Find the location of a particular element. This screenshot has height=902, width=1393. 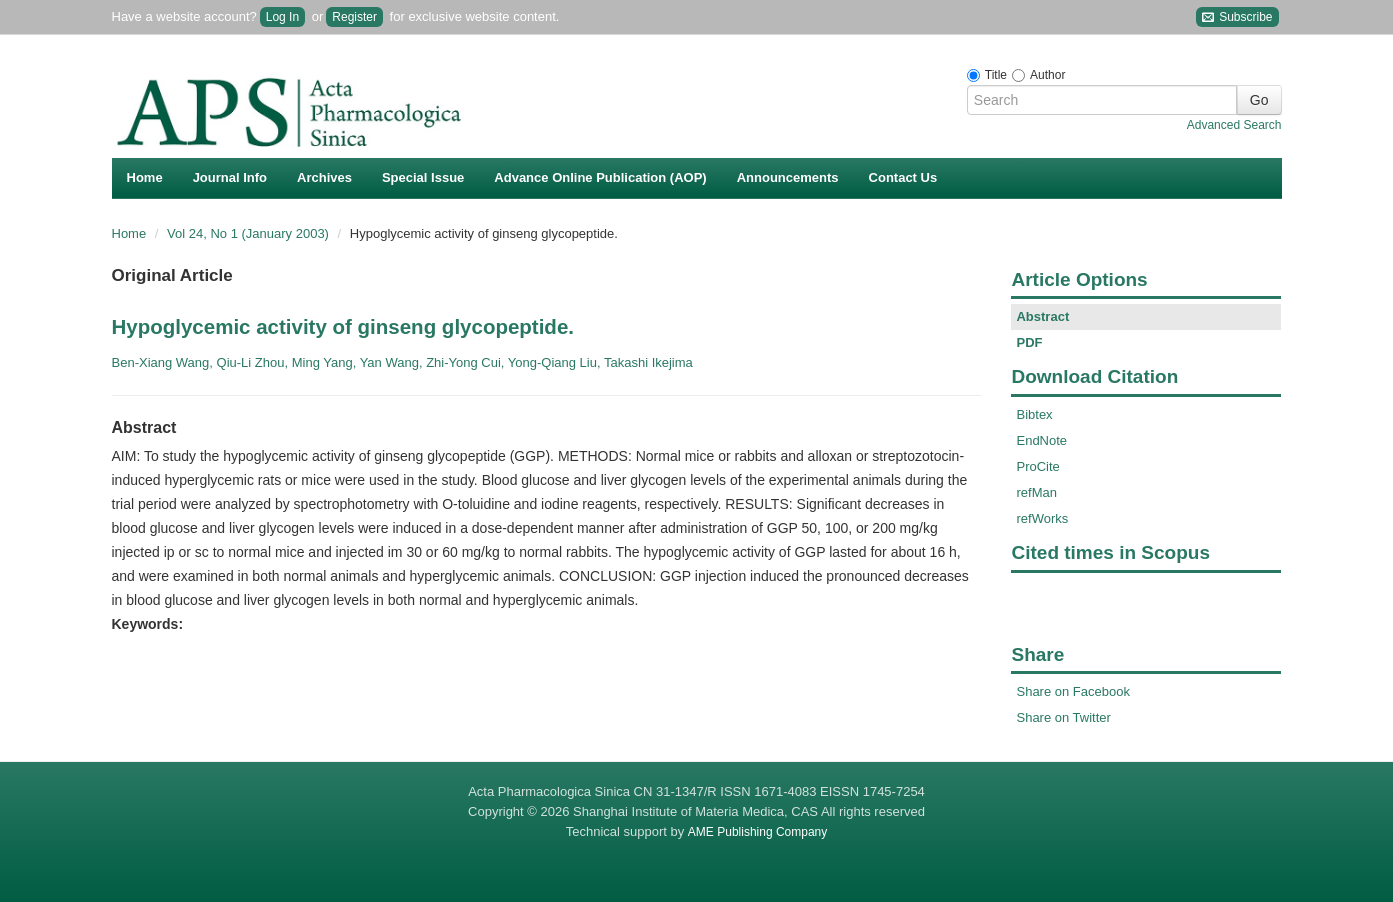

refWorks is located at coordinates (1042, 518).